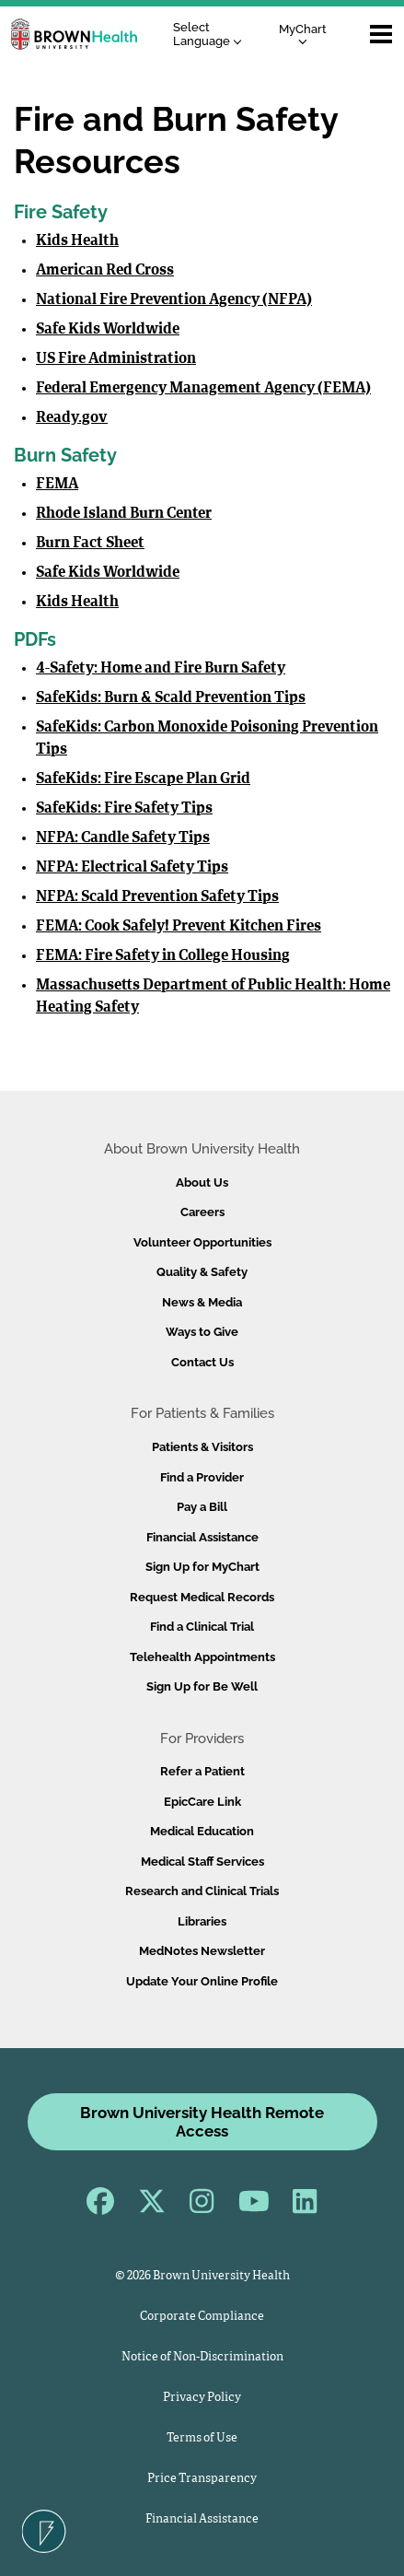 This screenshot has width=404, height=2576. Describe the element at coordinates (174, 300) in the screenshot. I see `National Fire Prevention Agency (NFPA)` at that location.